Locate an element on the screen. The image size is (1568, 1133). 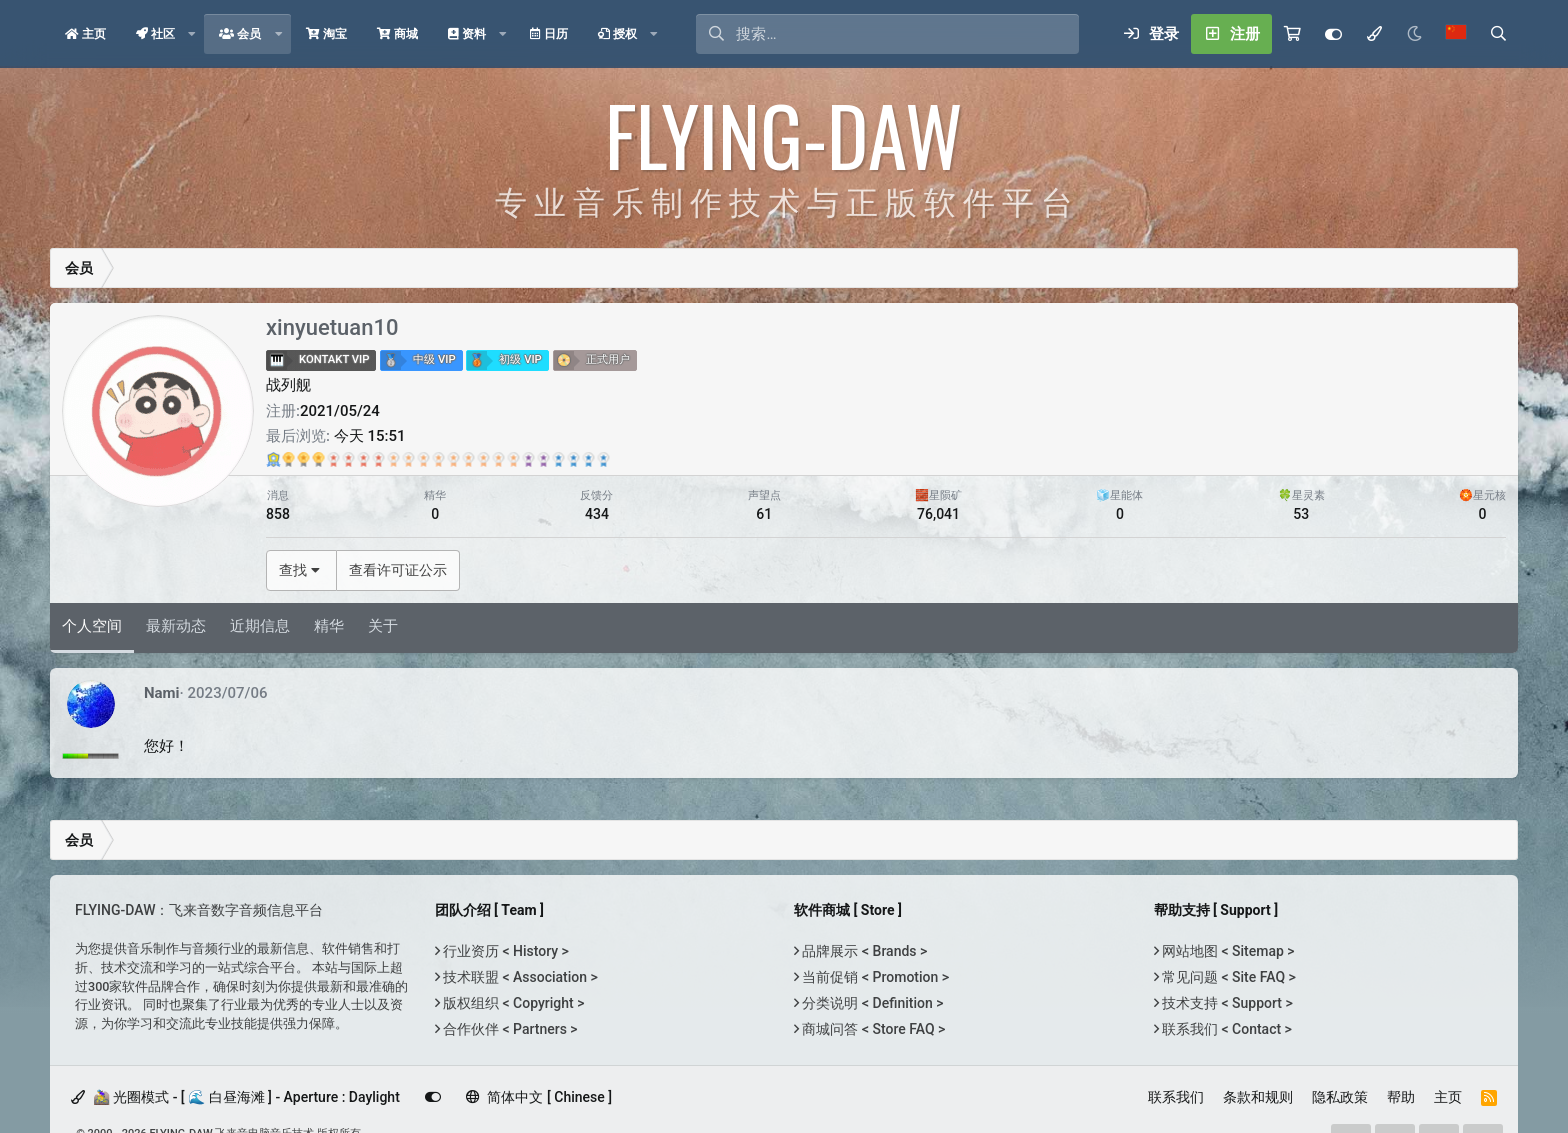
858 is located at coordinates (278, 514).